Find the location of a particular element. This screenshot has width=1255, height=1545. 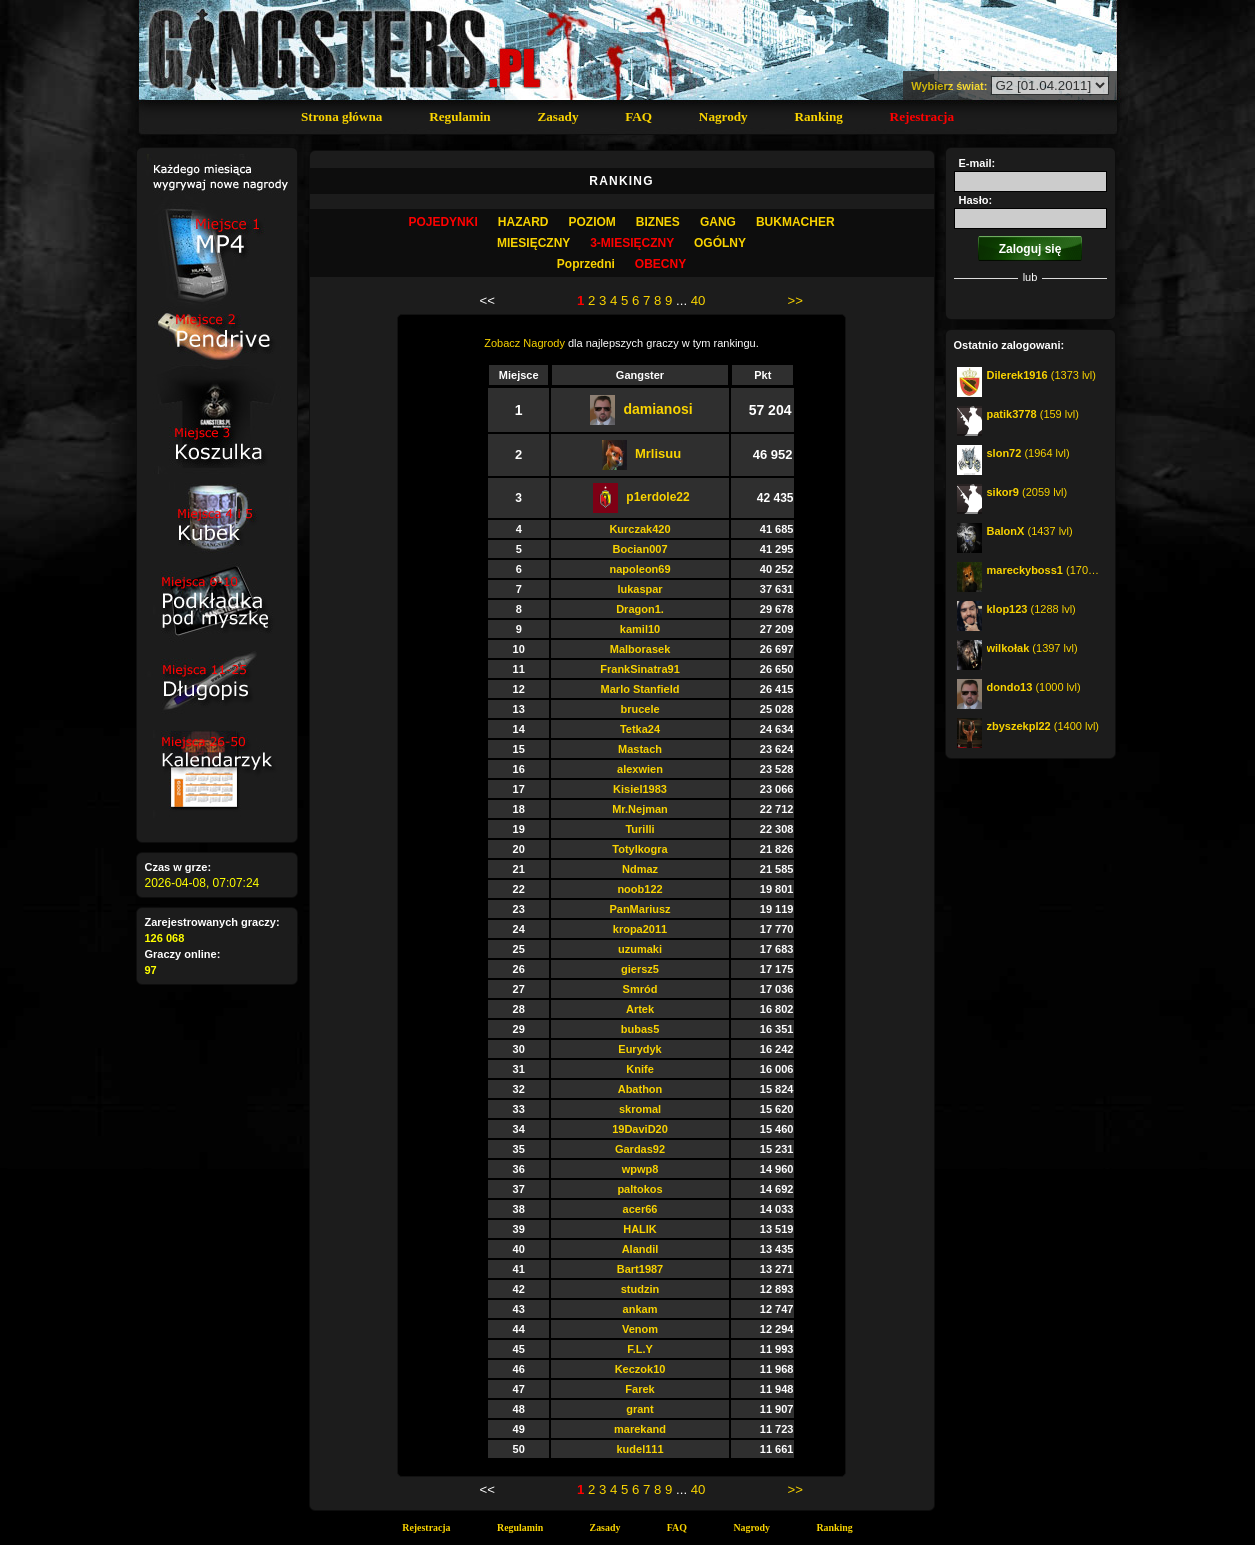

Marlo Stanfield is located at coordinates (640, 689).